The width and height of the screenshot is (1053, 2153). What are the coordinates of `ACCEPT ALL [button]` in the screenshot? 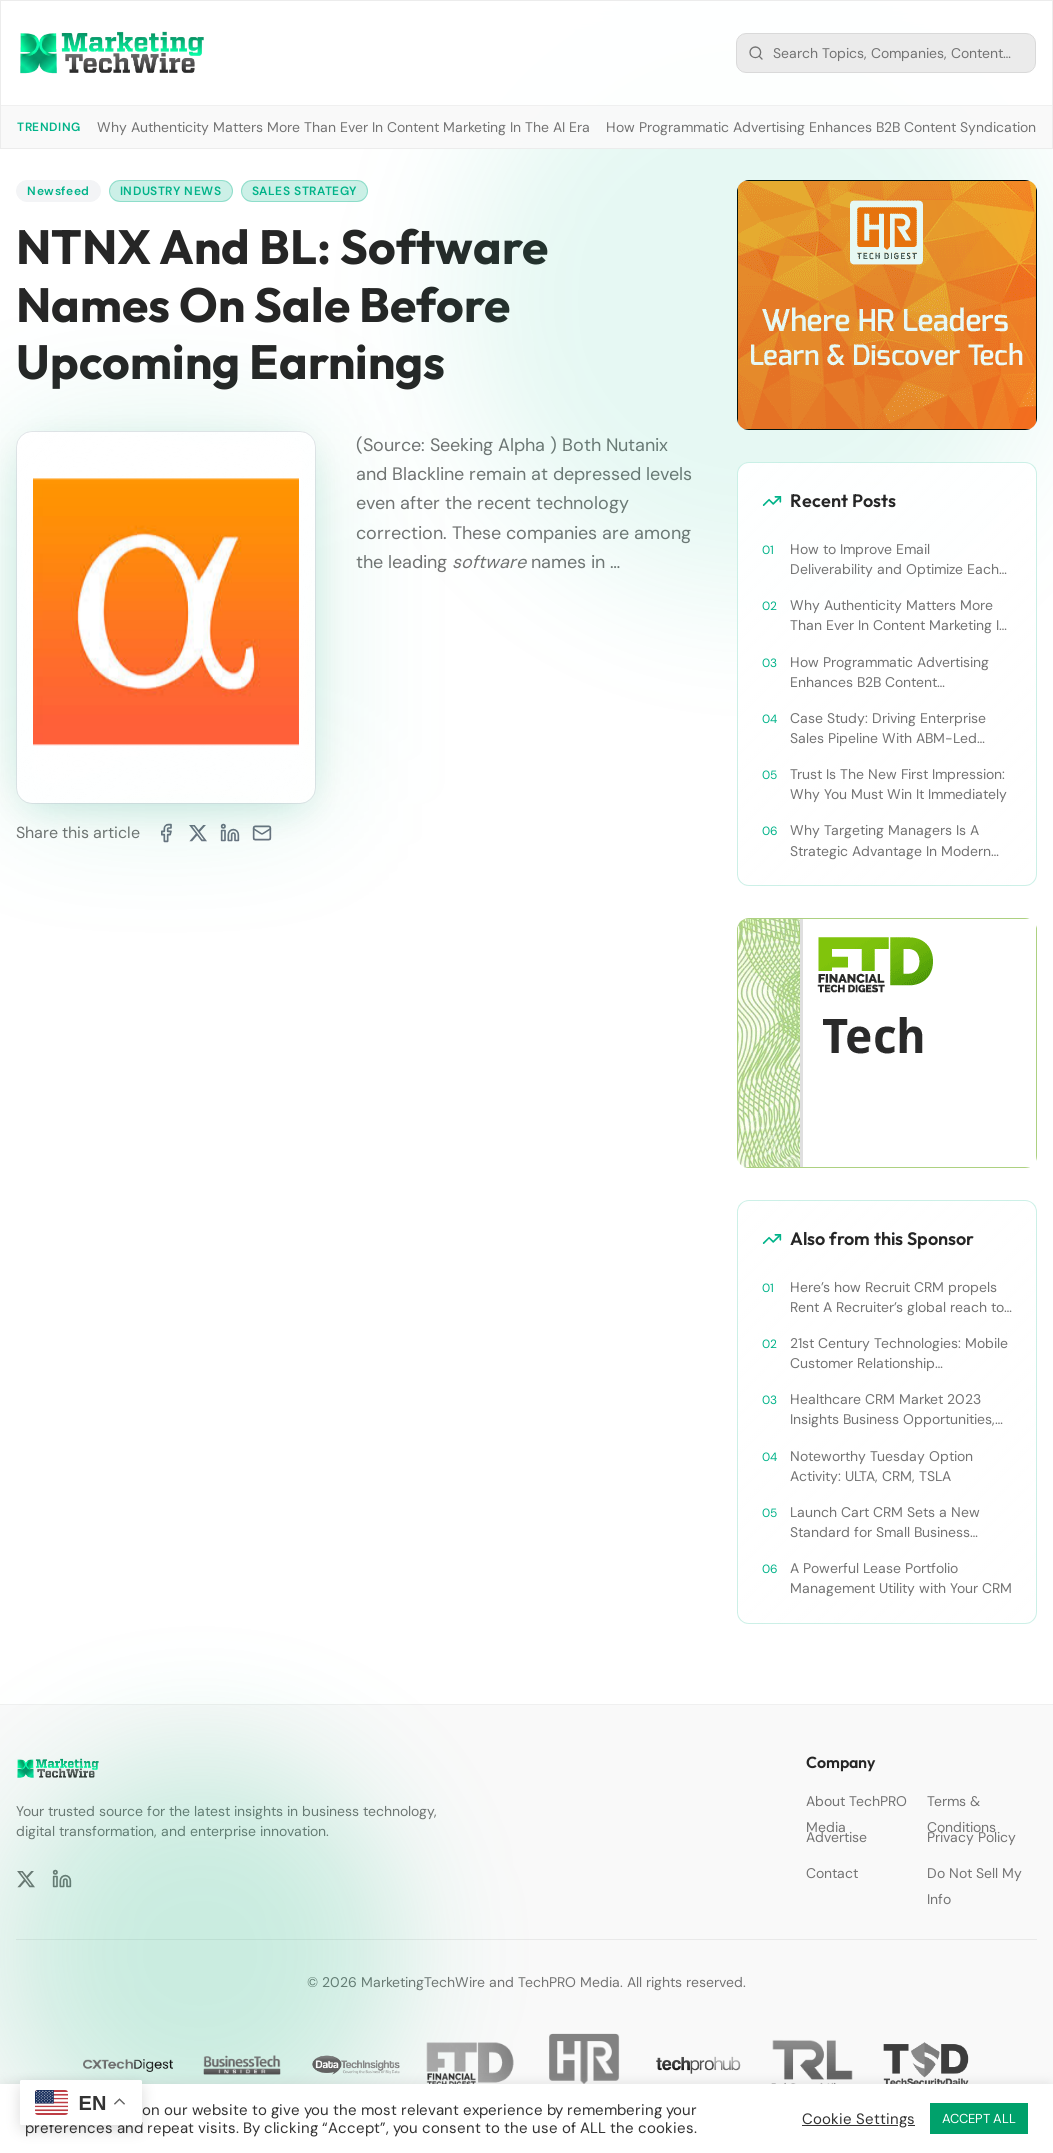 It's located at (979, 2118).